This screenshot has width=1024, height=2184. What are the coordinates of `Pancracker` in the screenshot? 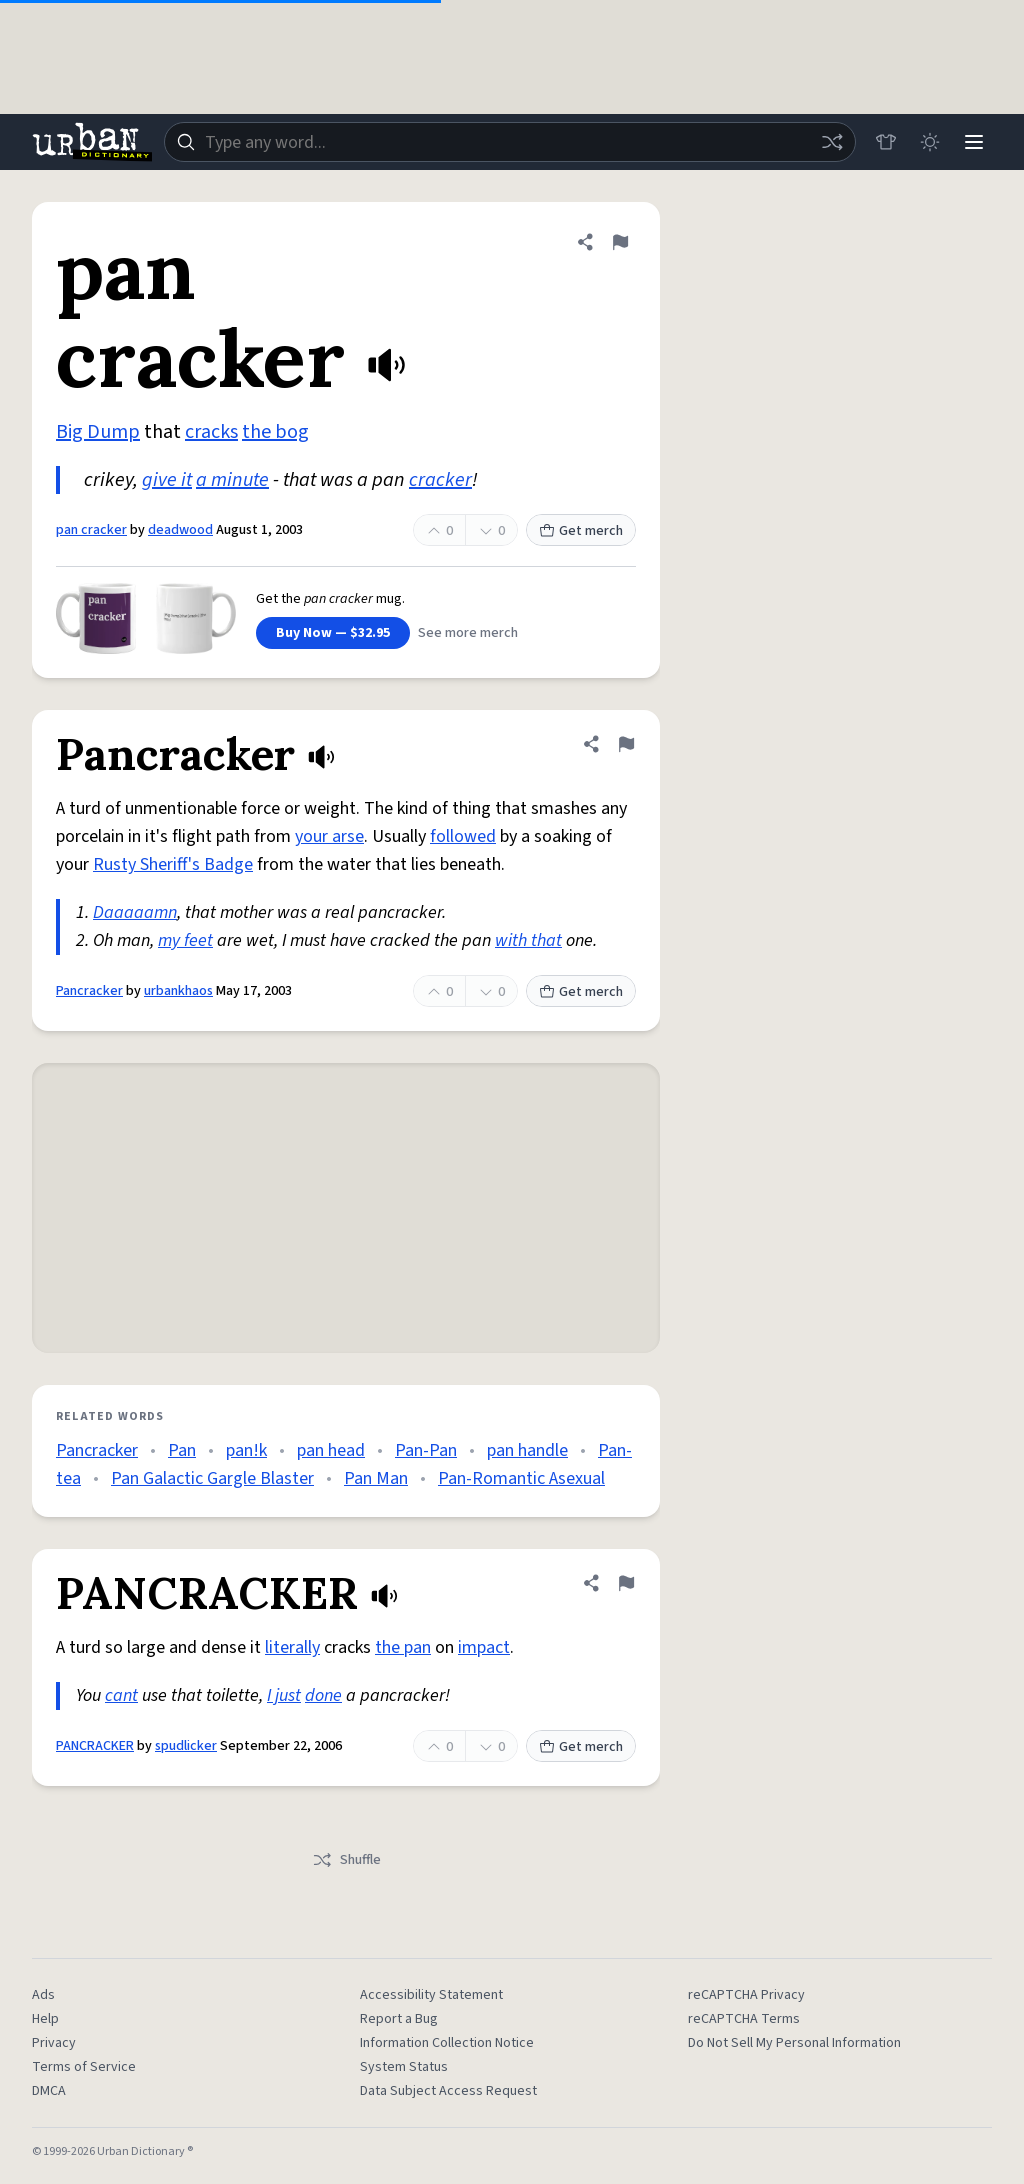 It's located at (89, 991).